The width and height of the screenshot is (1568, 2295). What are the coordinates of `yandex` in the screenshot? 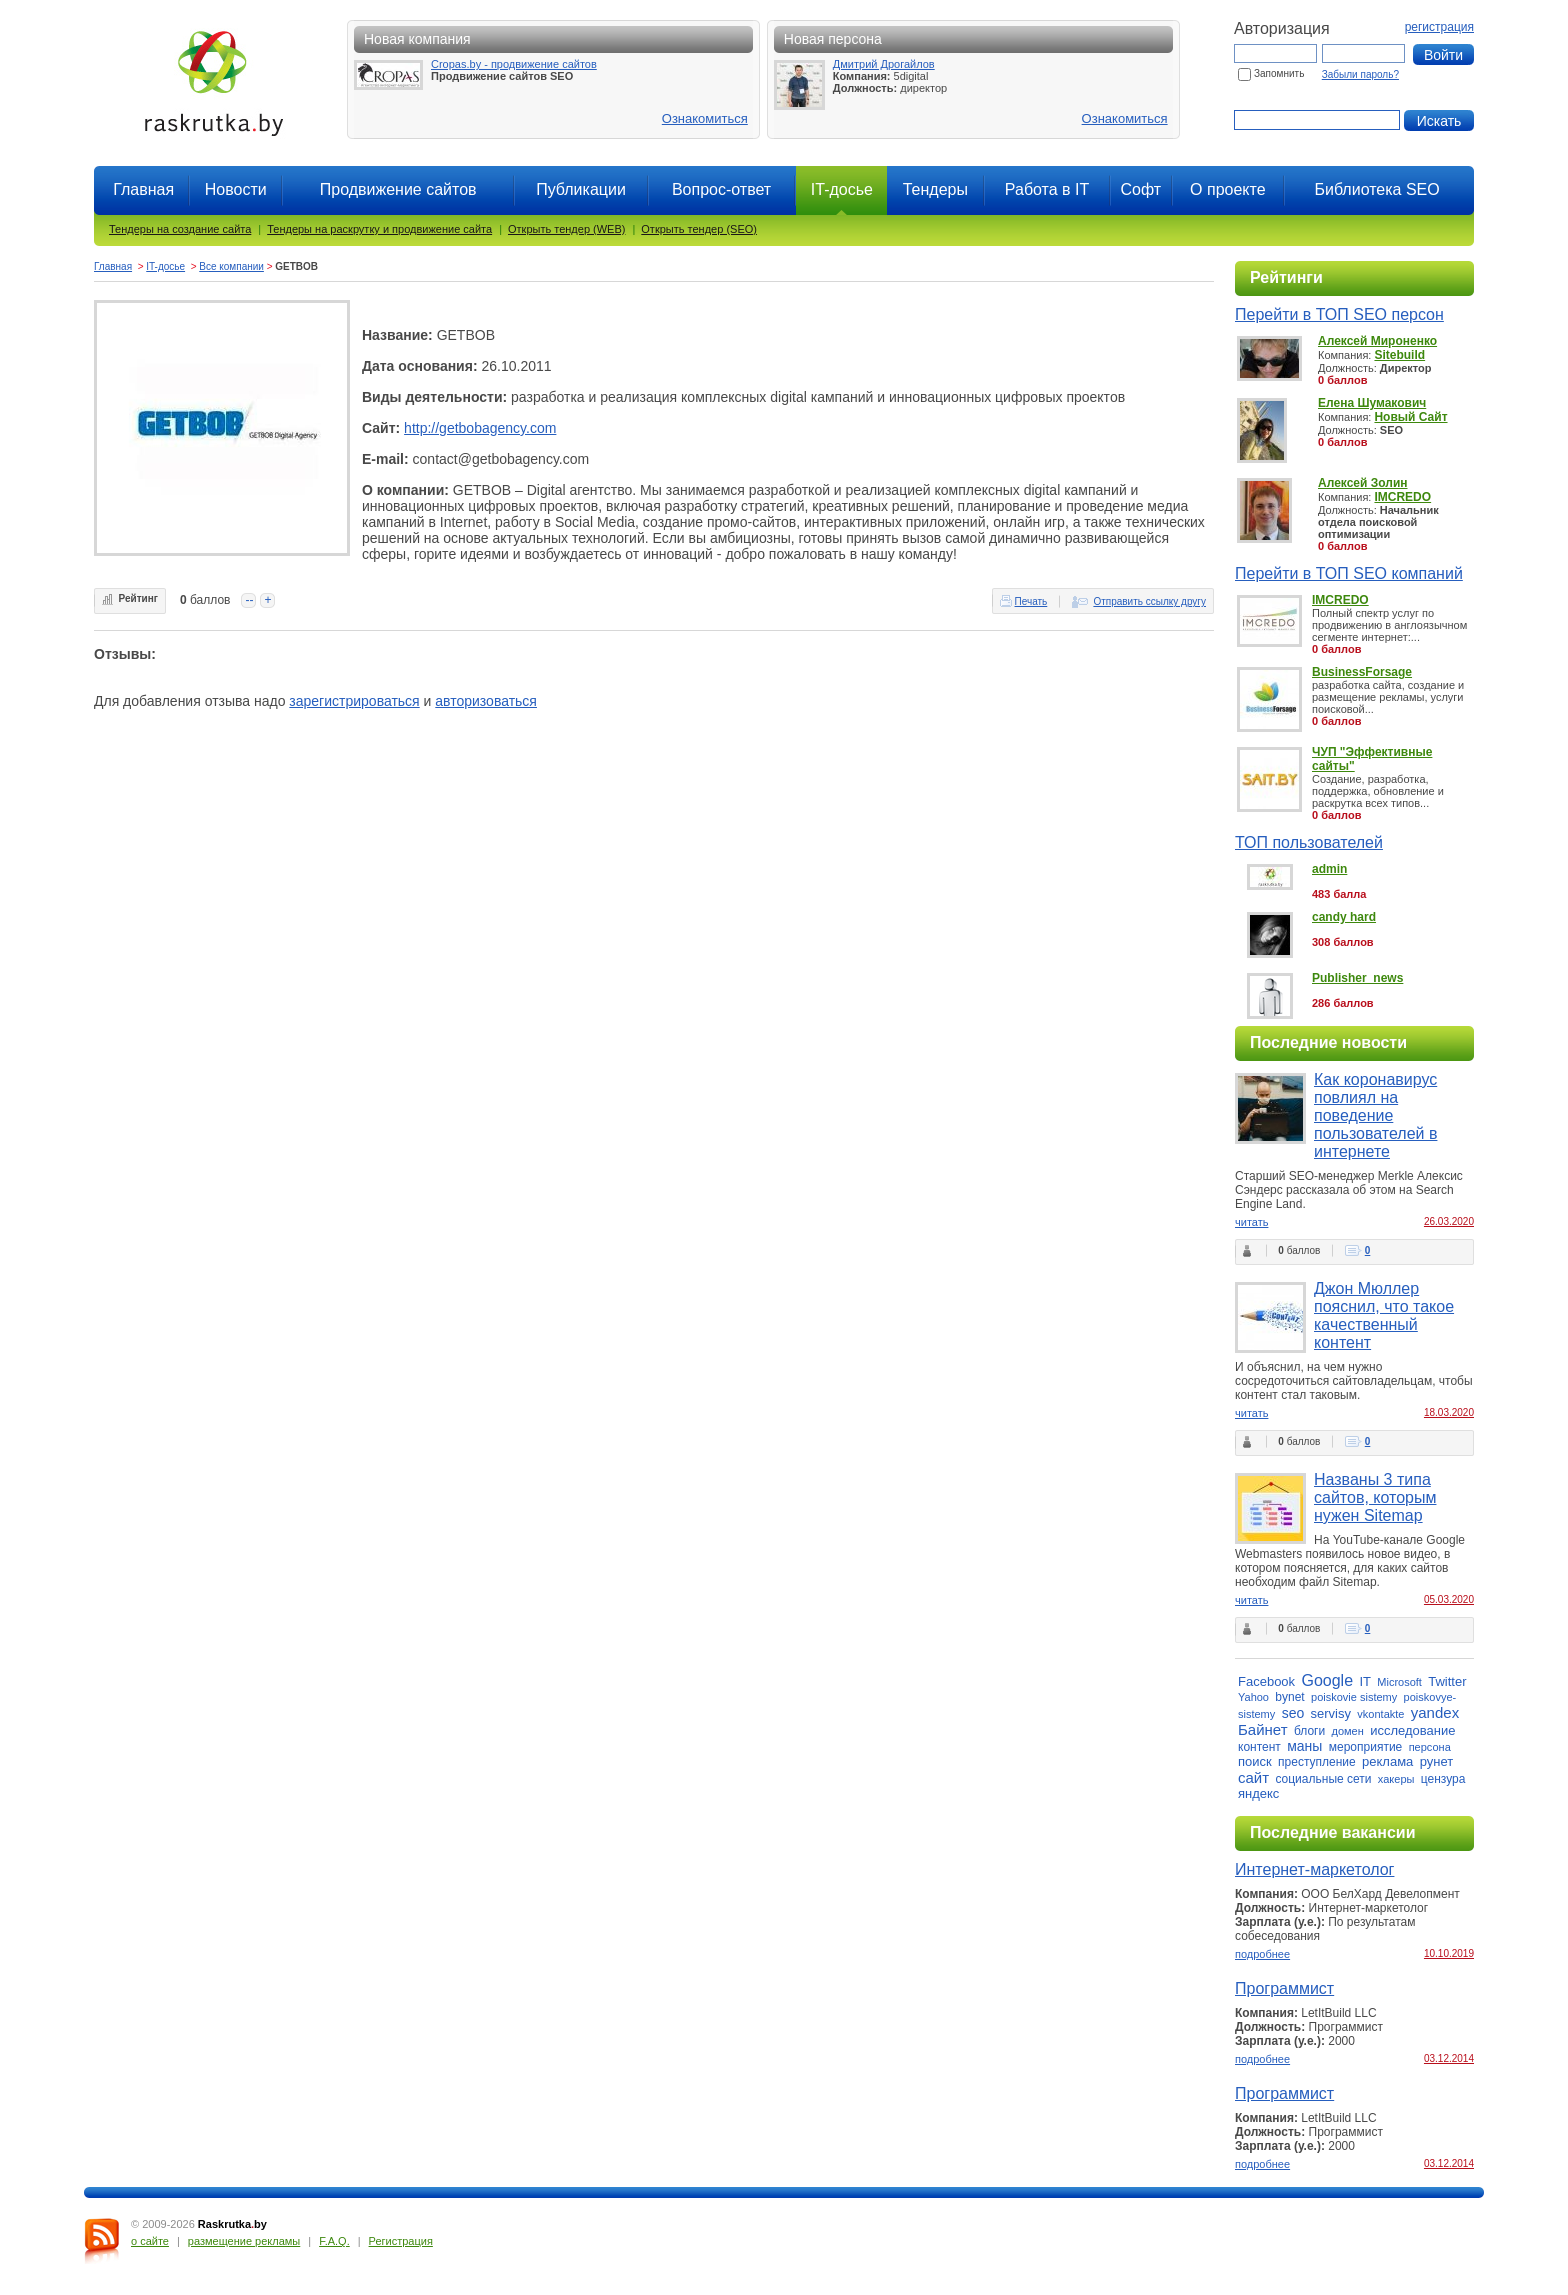 It's located at (1435, 1712).